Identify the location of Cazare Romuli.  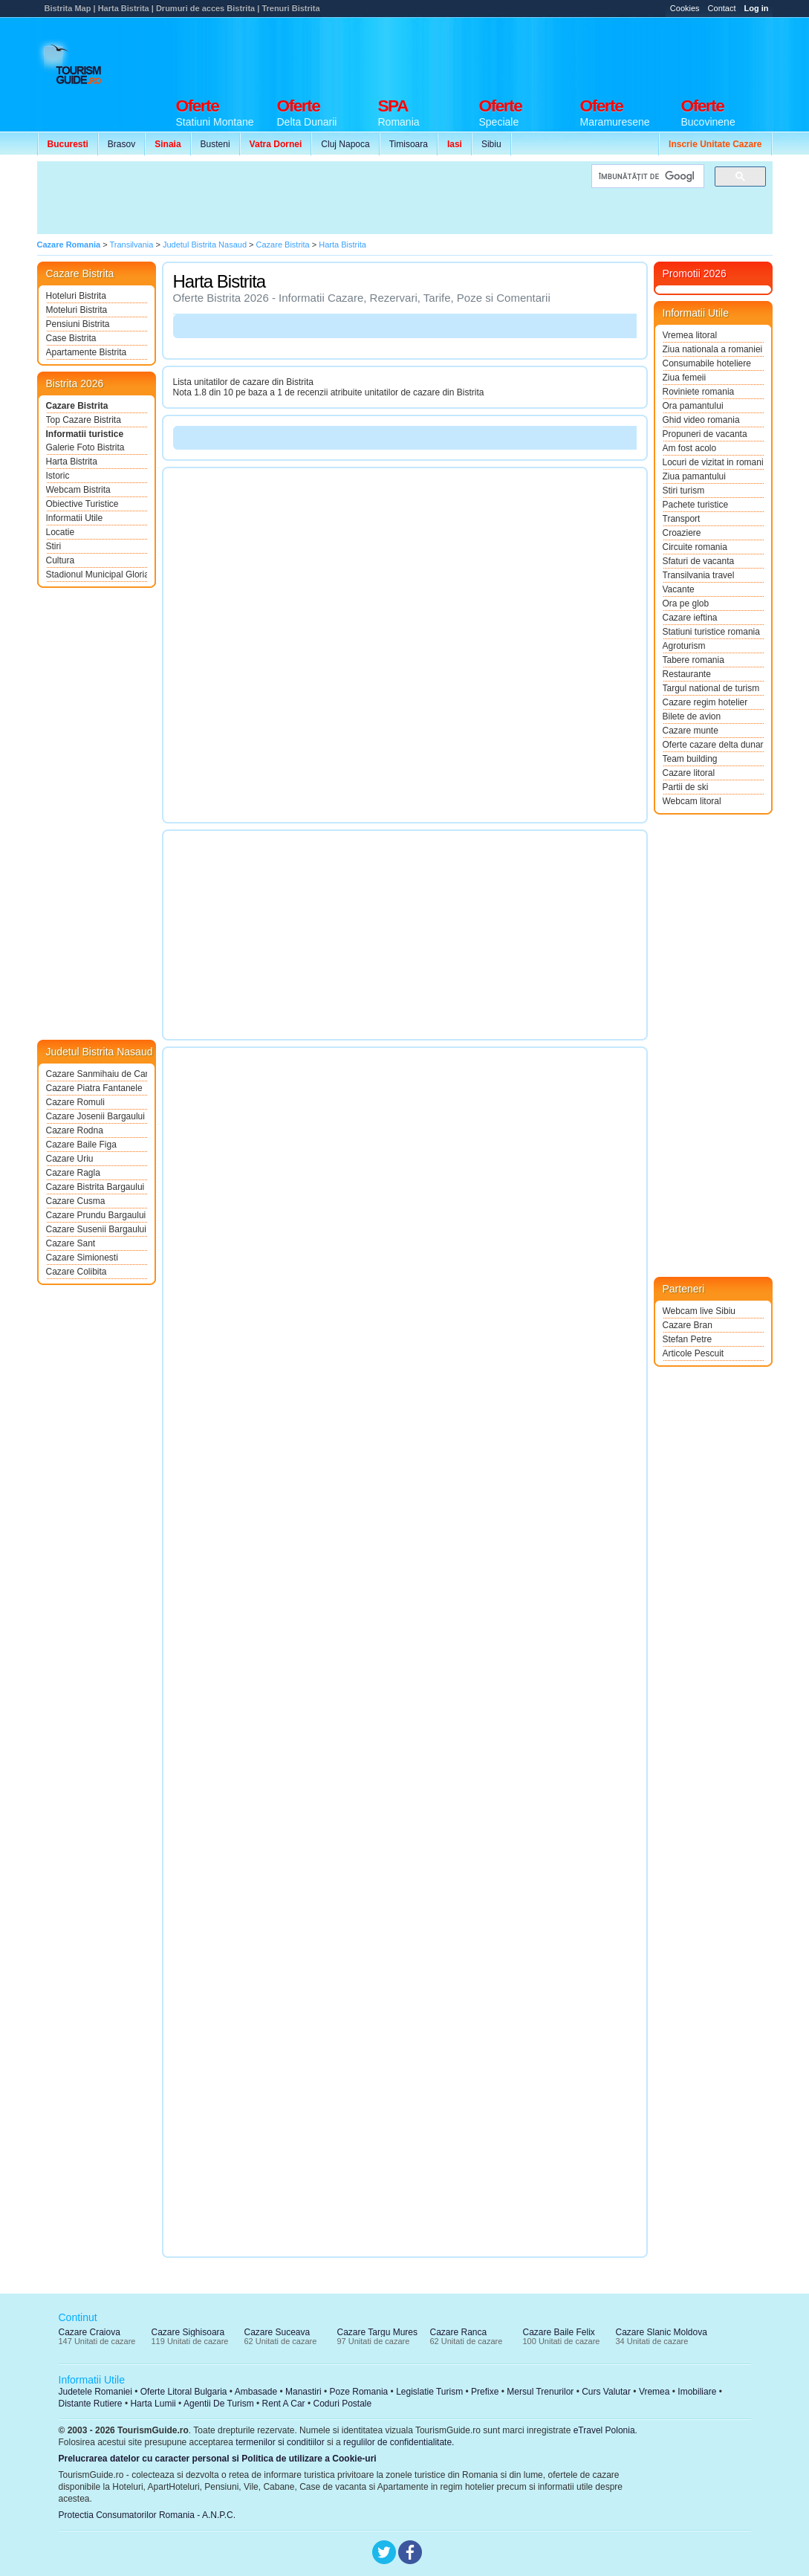
(75, 1102).